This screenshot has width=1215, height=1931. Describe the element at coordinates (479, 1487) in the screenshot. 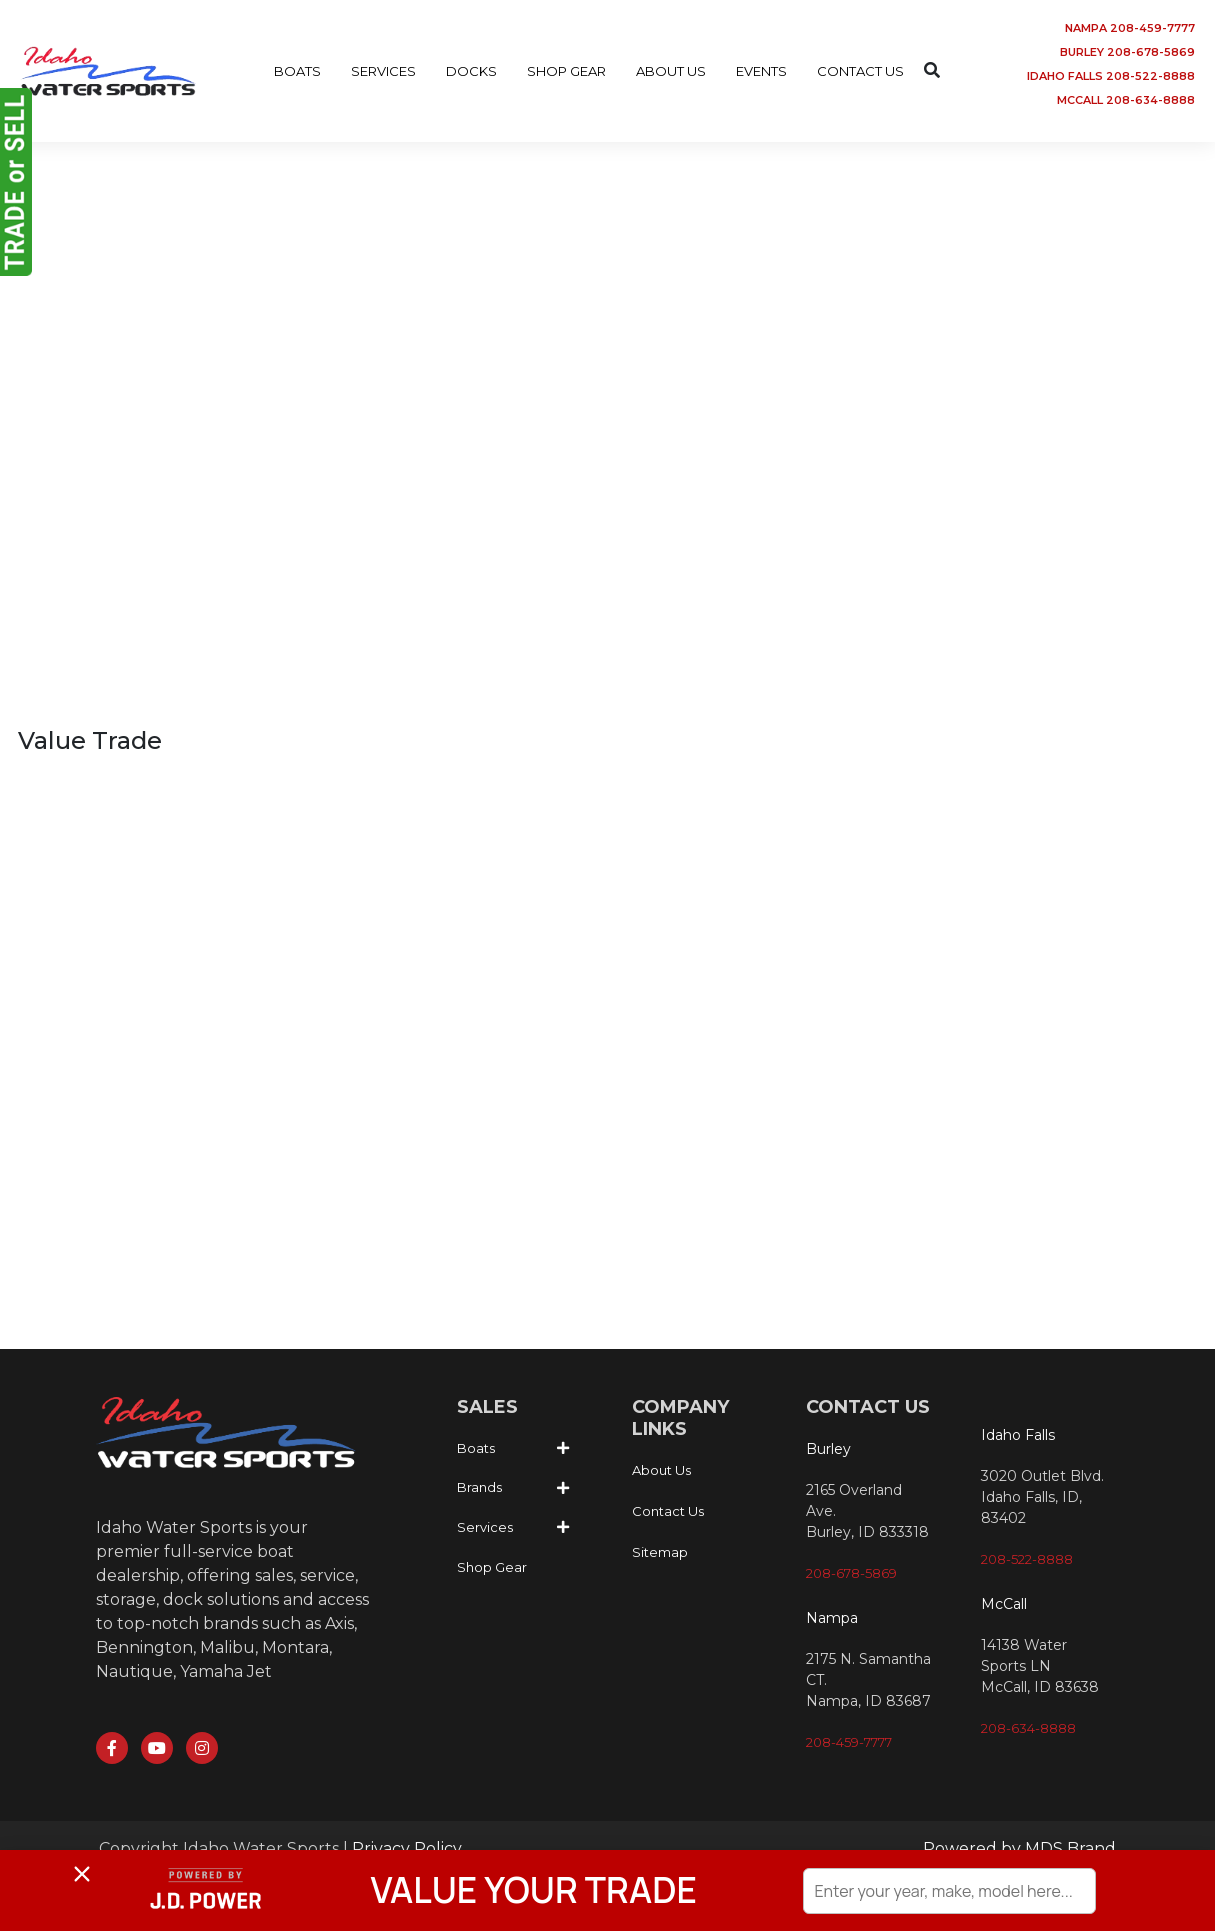

I see `Brands` at that location.